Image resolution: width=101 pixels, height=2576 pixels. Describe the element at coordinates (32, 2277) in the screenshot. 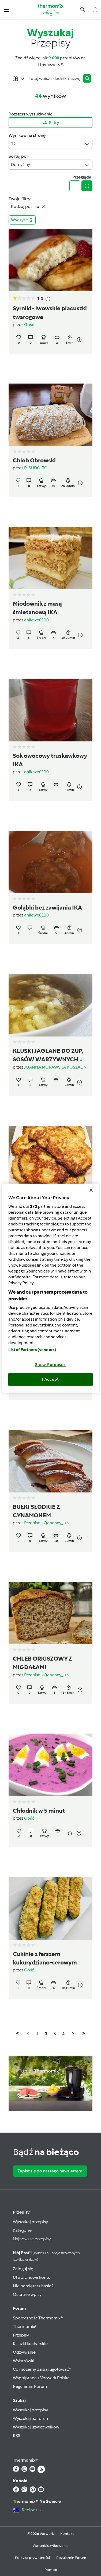

I see `Utwórz nowe konto` at that location.